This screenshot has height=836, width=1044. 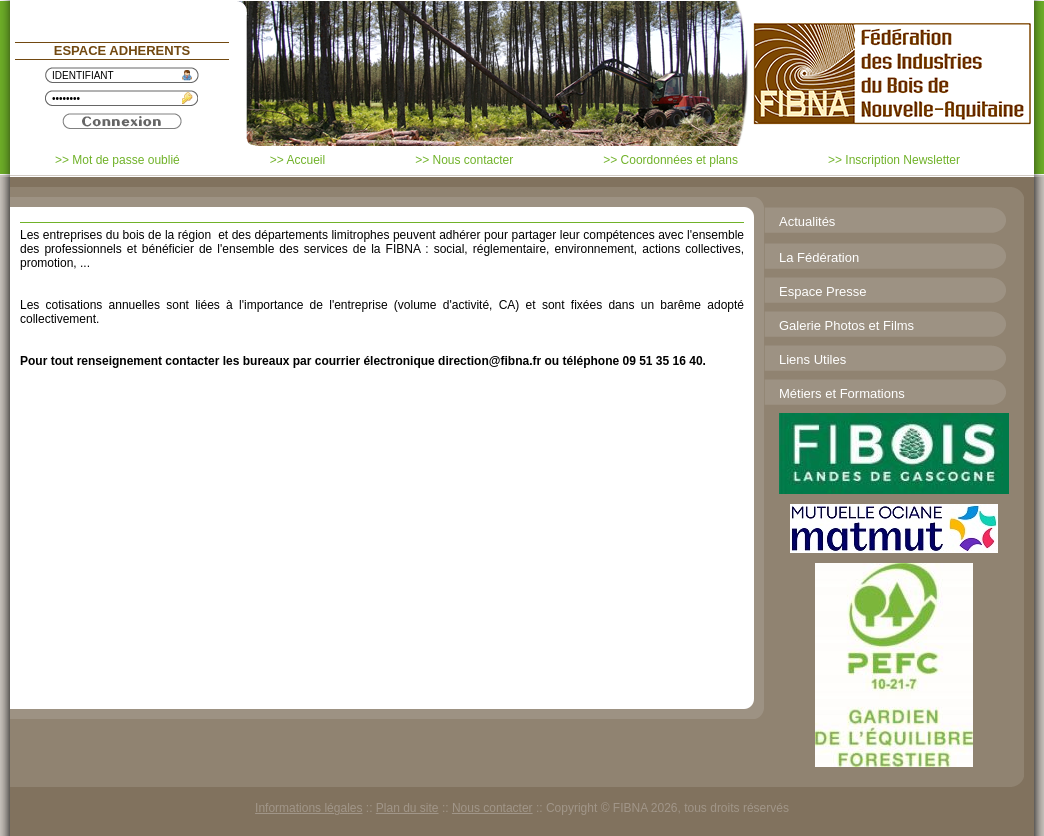 I want to click on Espace Presse, so click(x=822, y=291).